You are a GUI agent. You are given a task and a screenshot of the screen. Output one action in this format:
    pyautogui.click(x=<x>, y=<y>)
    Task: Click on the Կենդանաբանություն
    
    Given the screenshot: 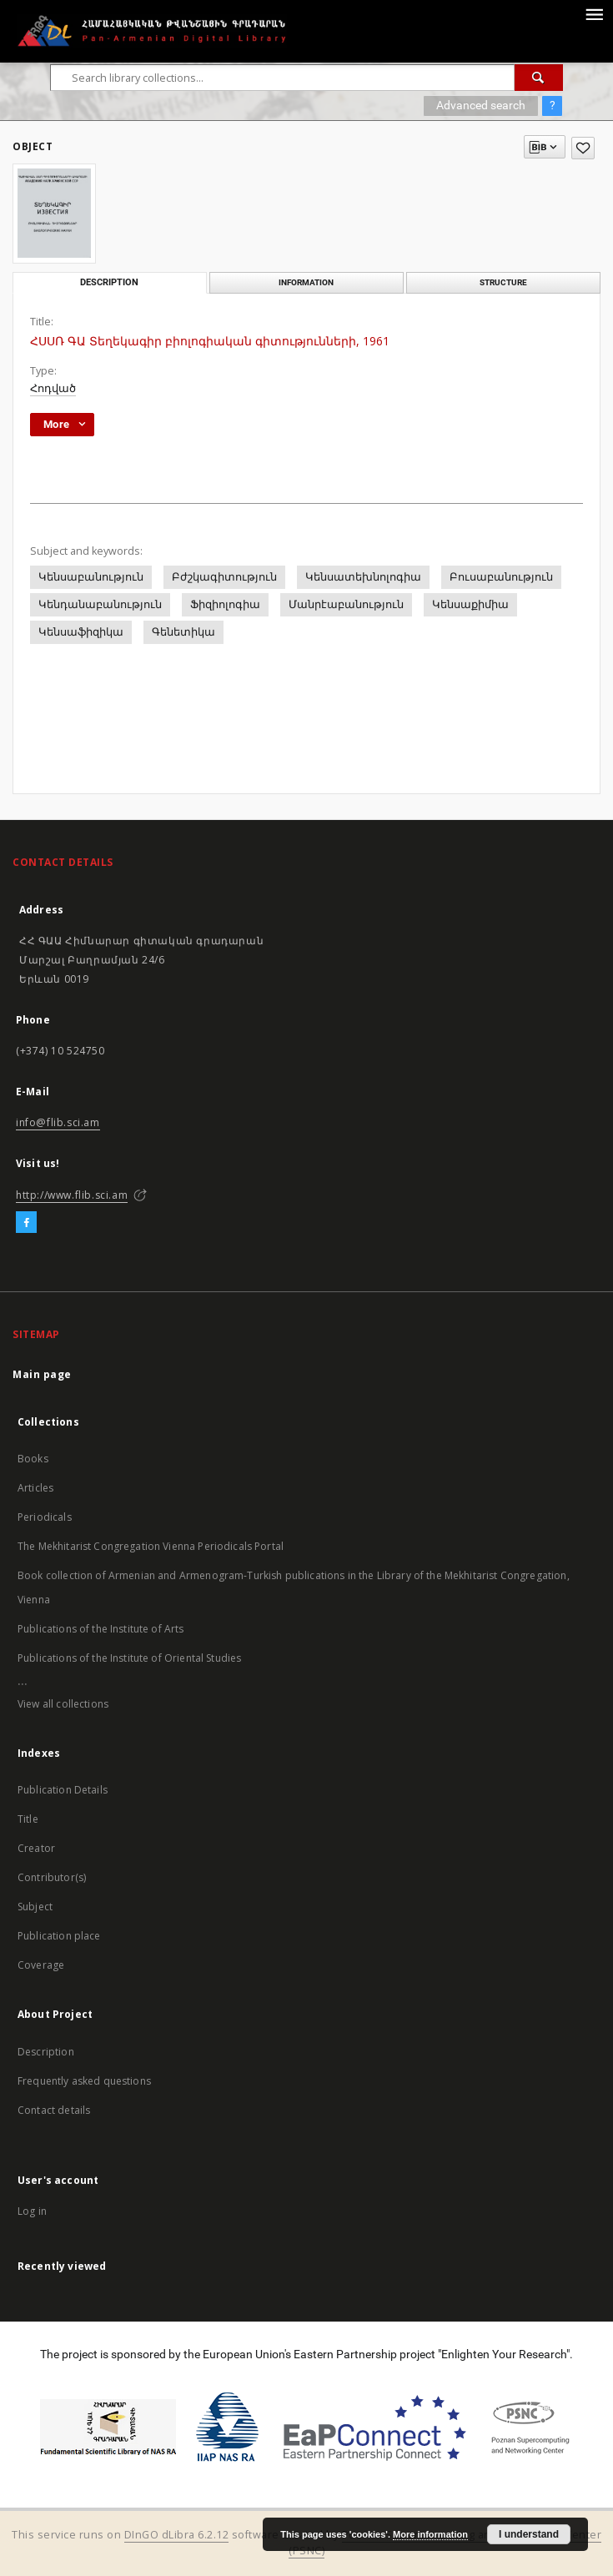 What is the action you would take?
    pyautogui.click(x=100, y=604)
    